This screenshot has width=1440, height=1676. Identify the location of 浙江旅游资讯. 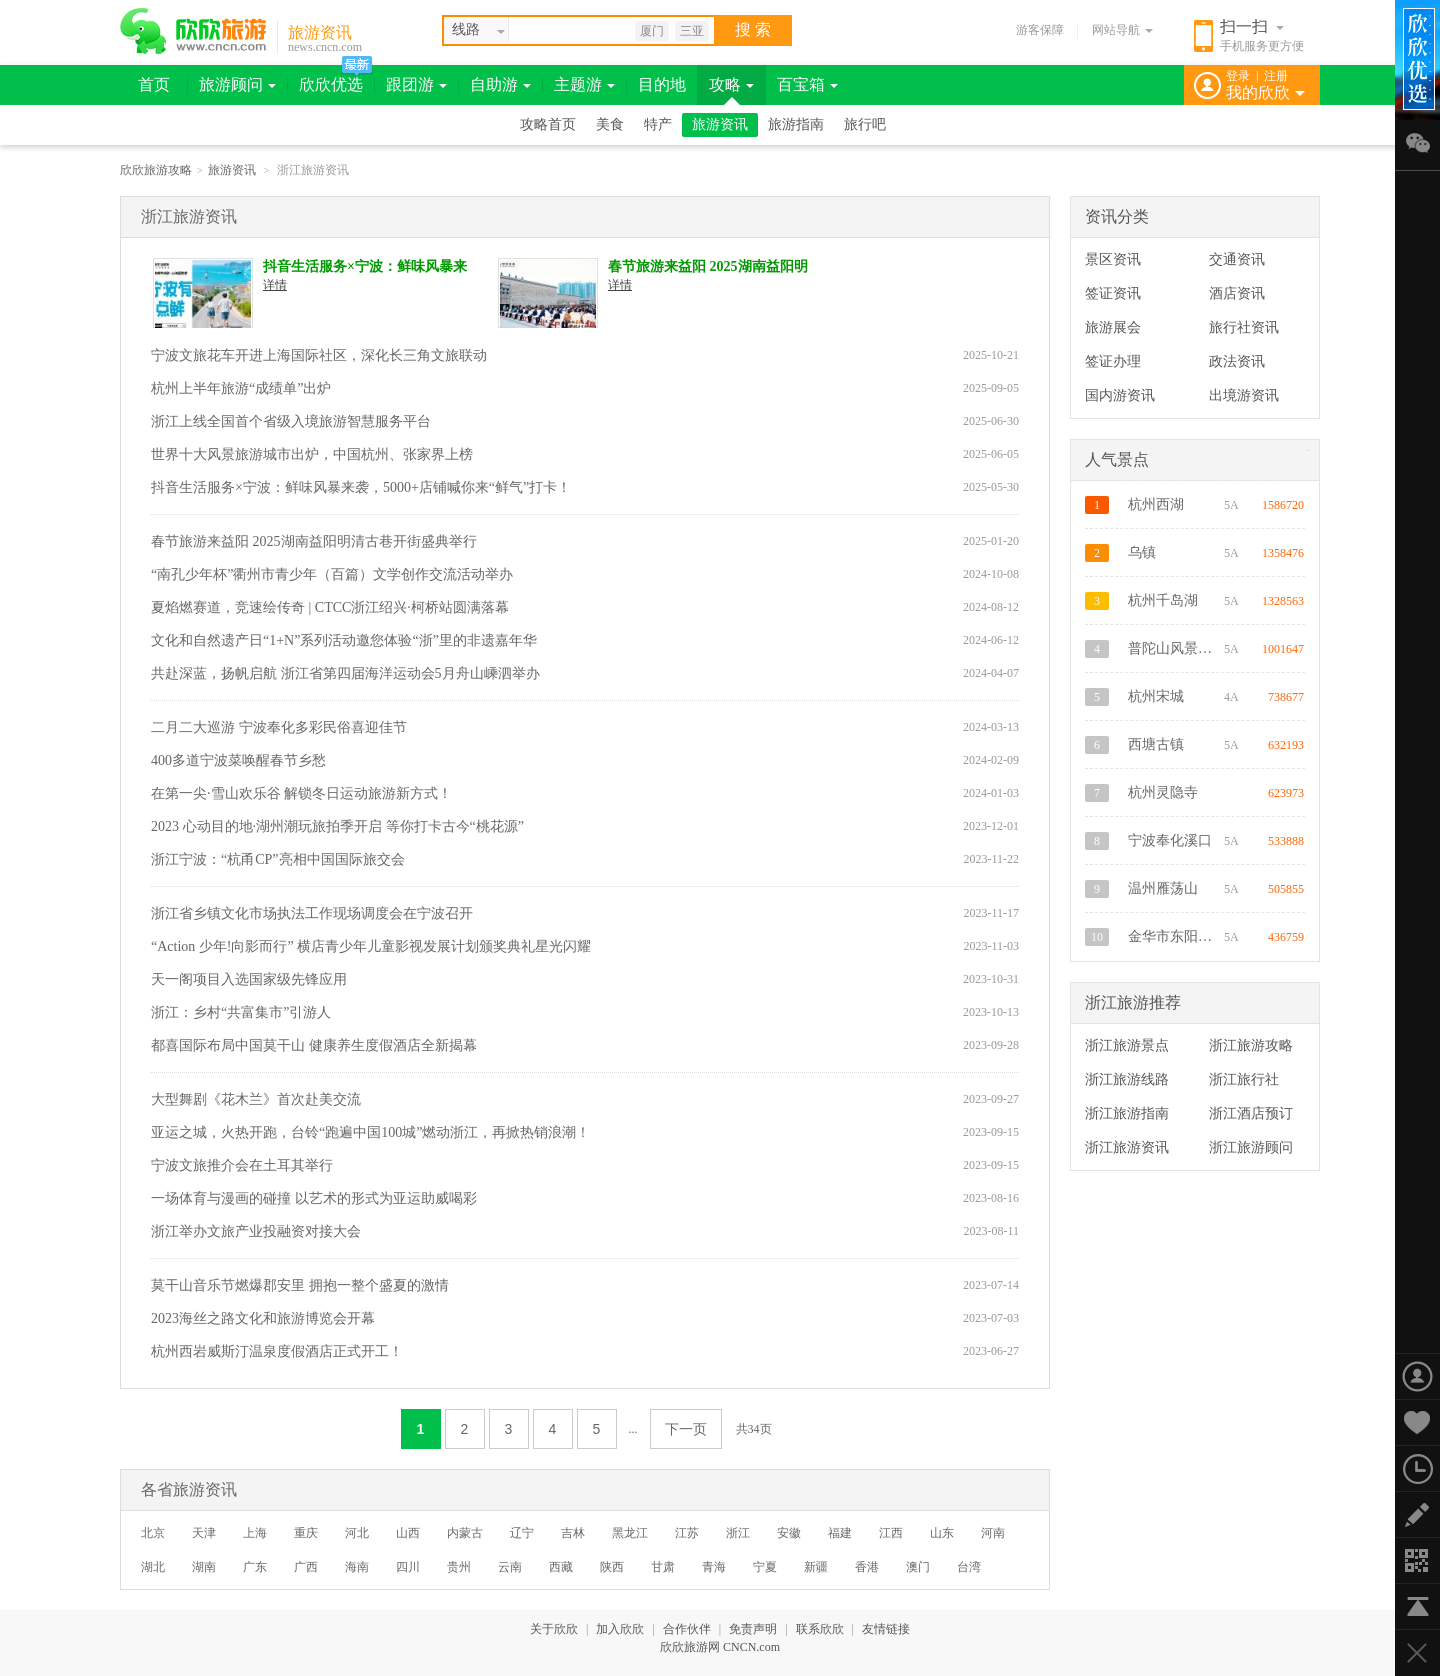
(1127, 1147).